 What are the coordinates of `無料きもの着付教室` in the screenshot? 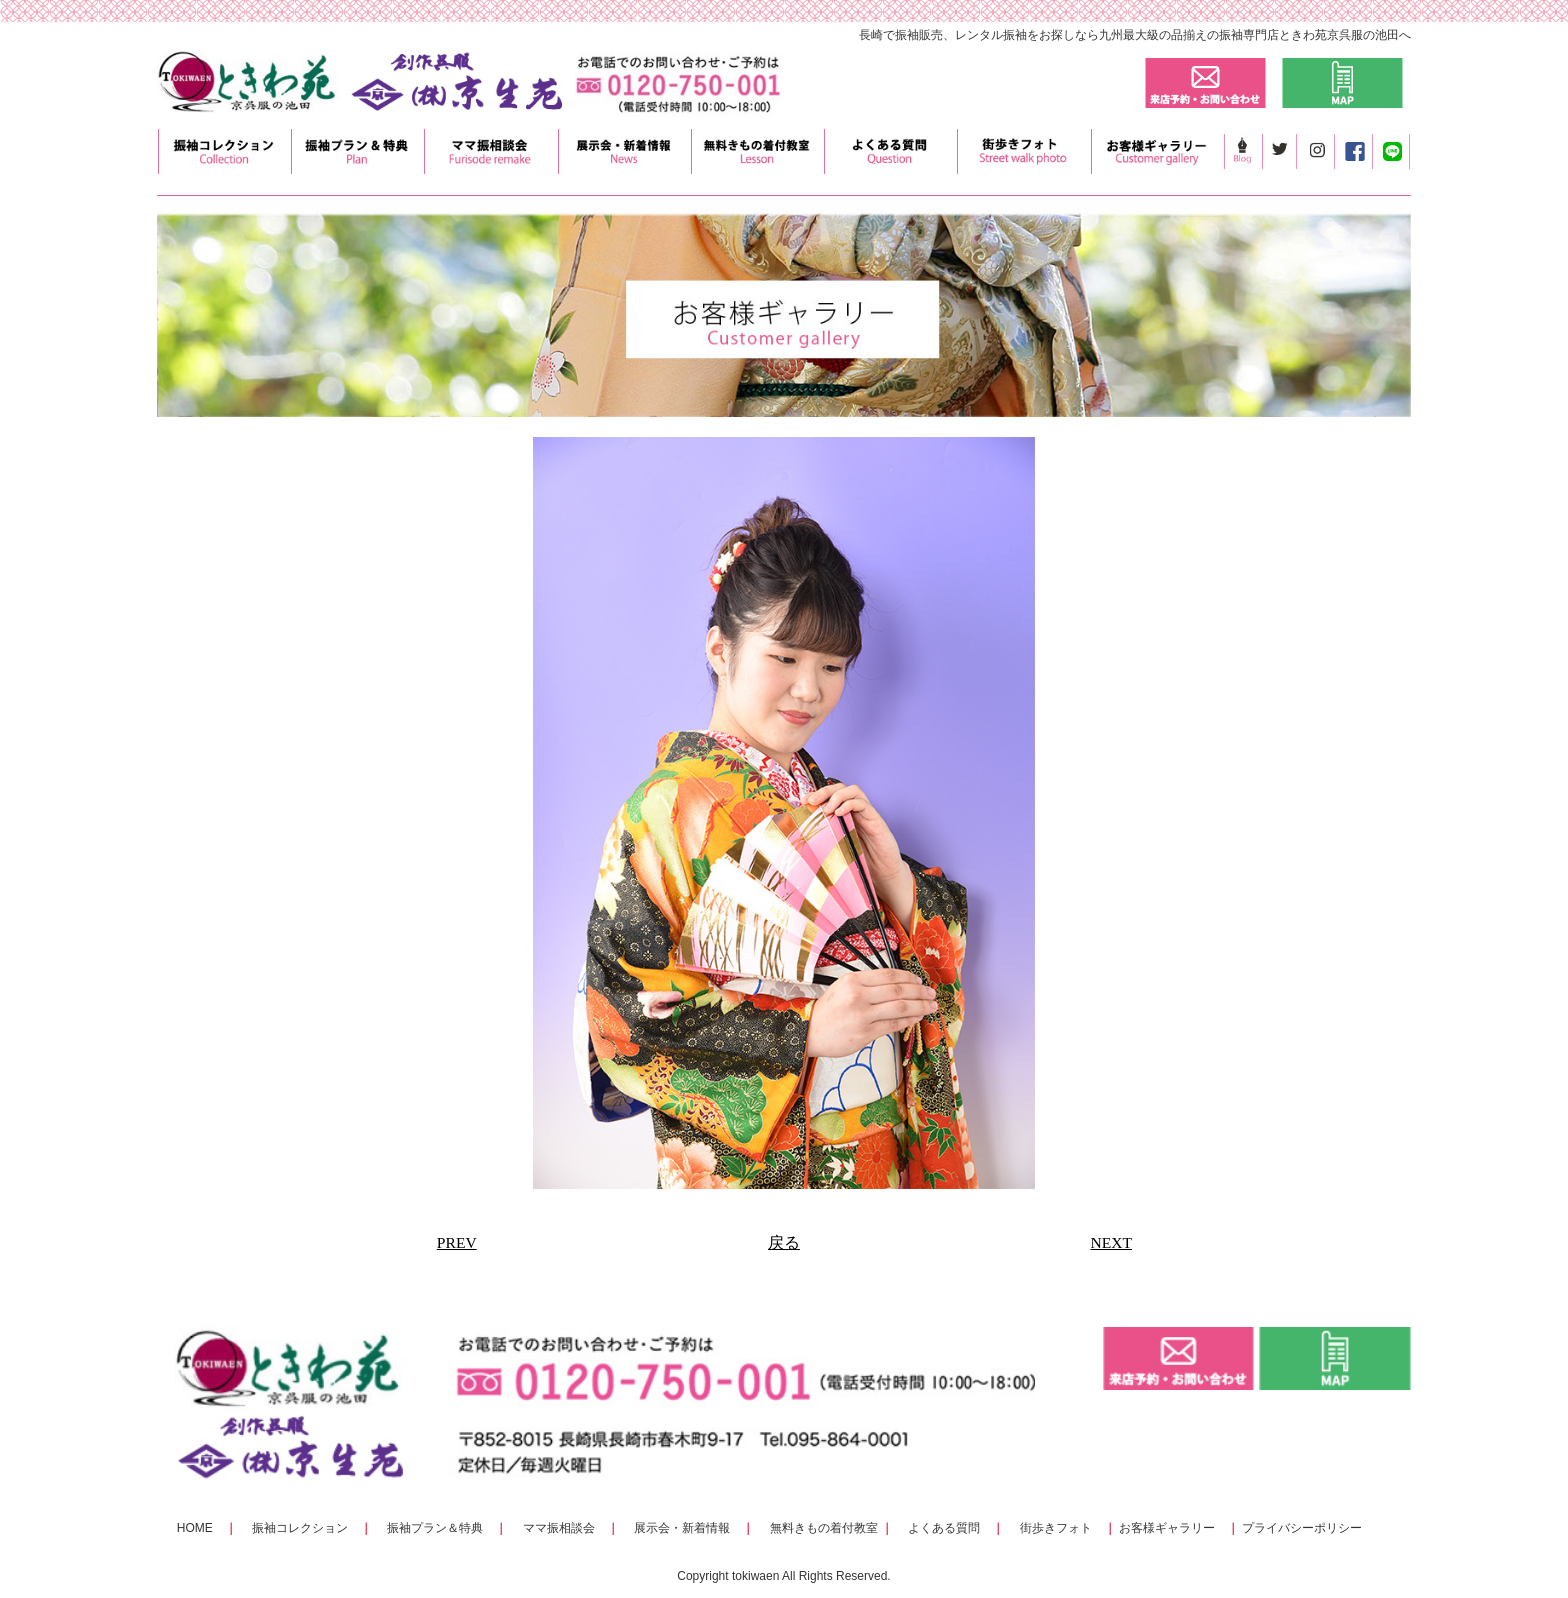 It's located at (824, 1528).